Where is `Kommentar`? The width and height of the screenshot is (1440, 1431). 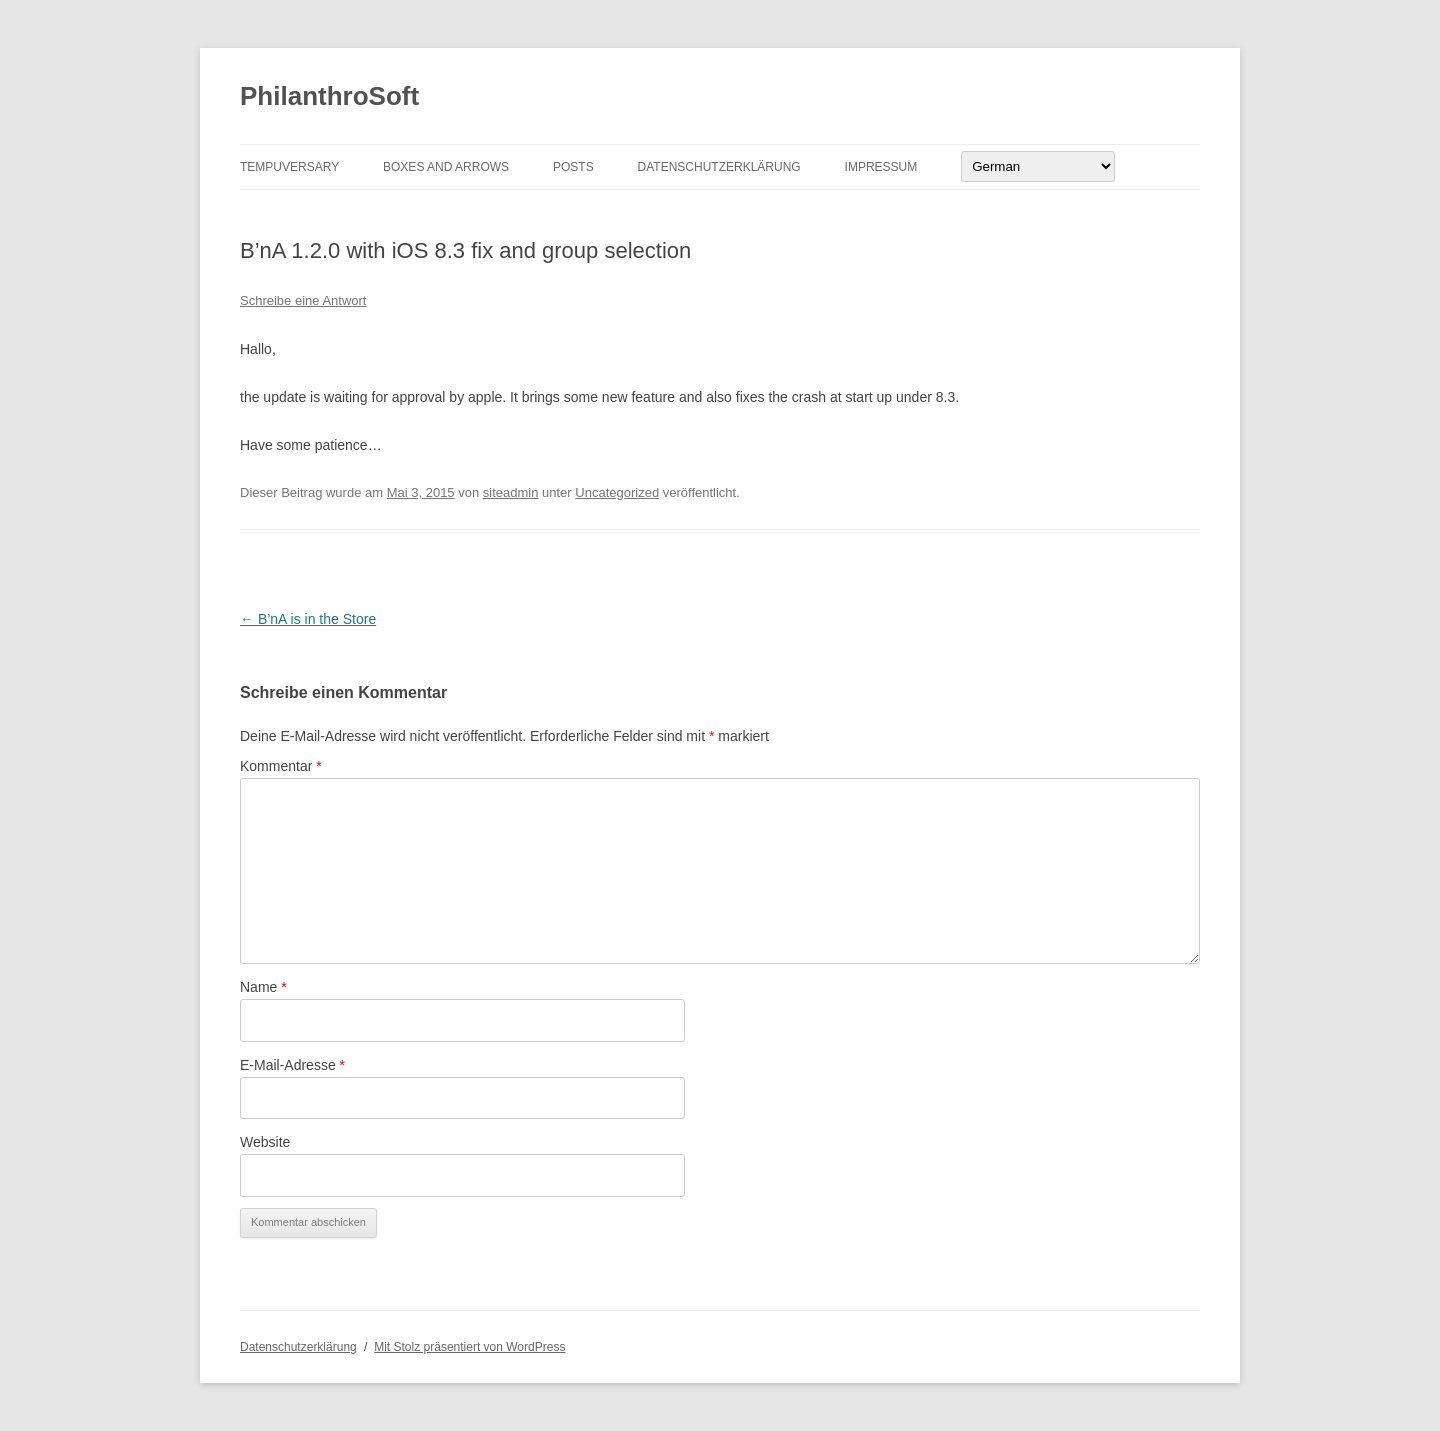
Kommentar is located at coordinates (281, 766).